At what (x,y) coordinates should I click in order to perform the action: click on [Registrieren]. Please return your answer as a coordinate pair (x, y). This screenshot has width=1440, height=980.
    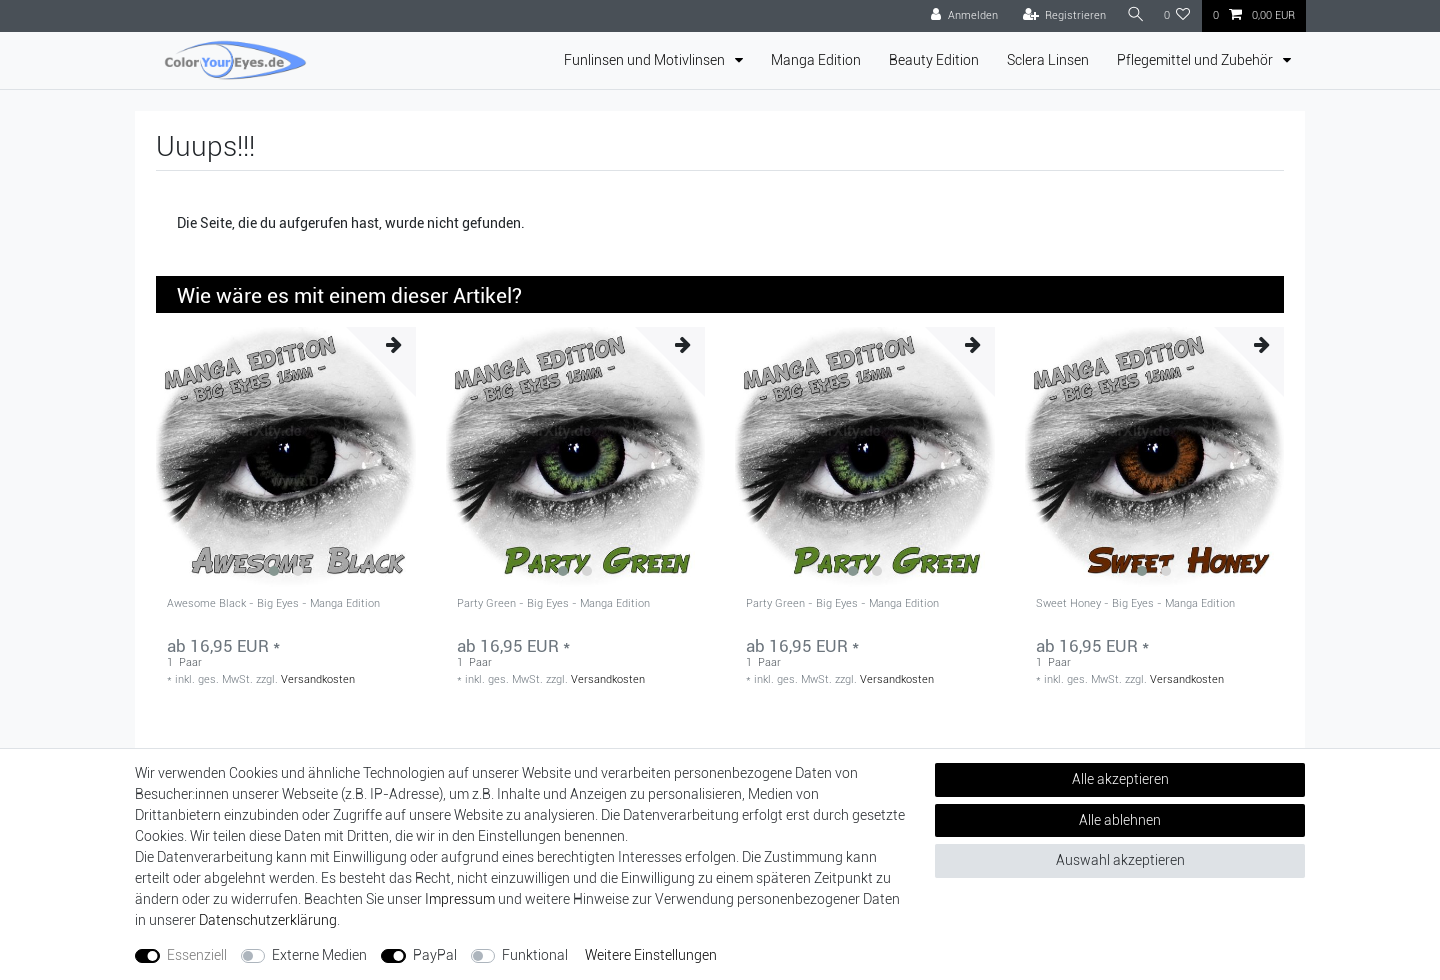
    Looking at the image, I should click on (1060, 16).